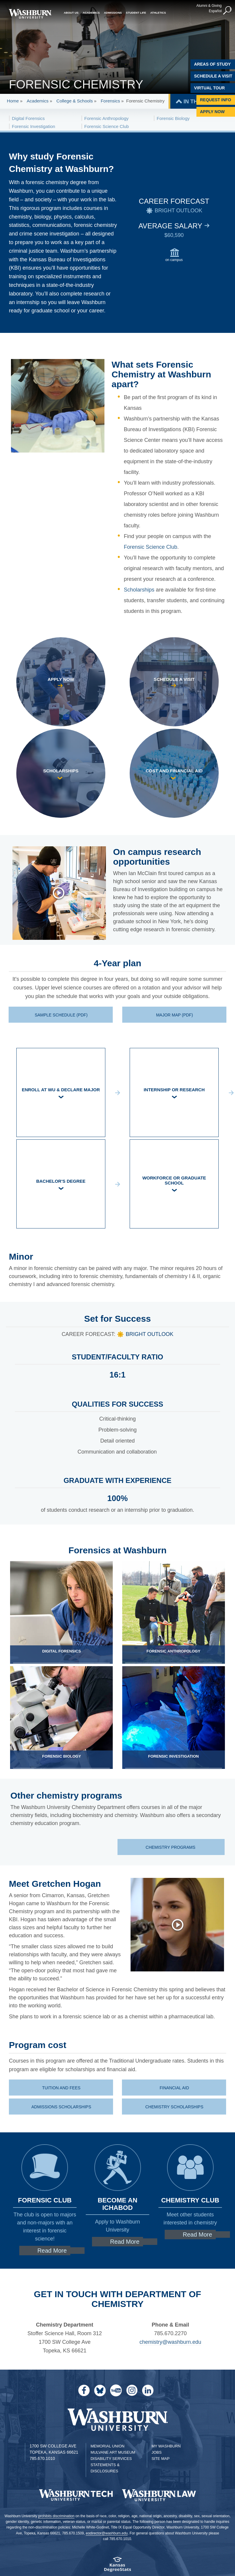 This screenshot has width=235, height=2576. Describe the element at coordinates (91, 12) in the screenshot. I see `Academics [button]` at that location.